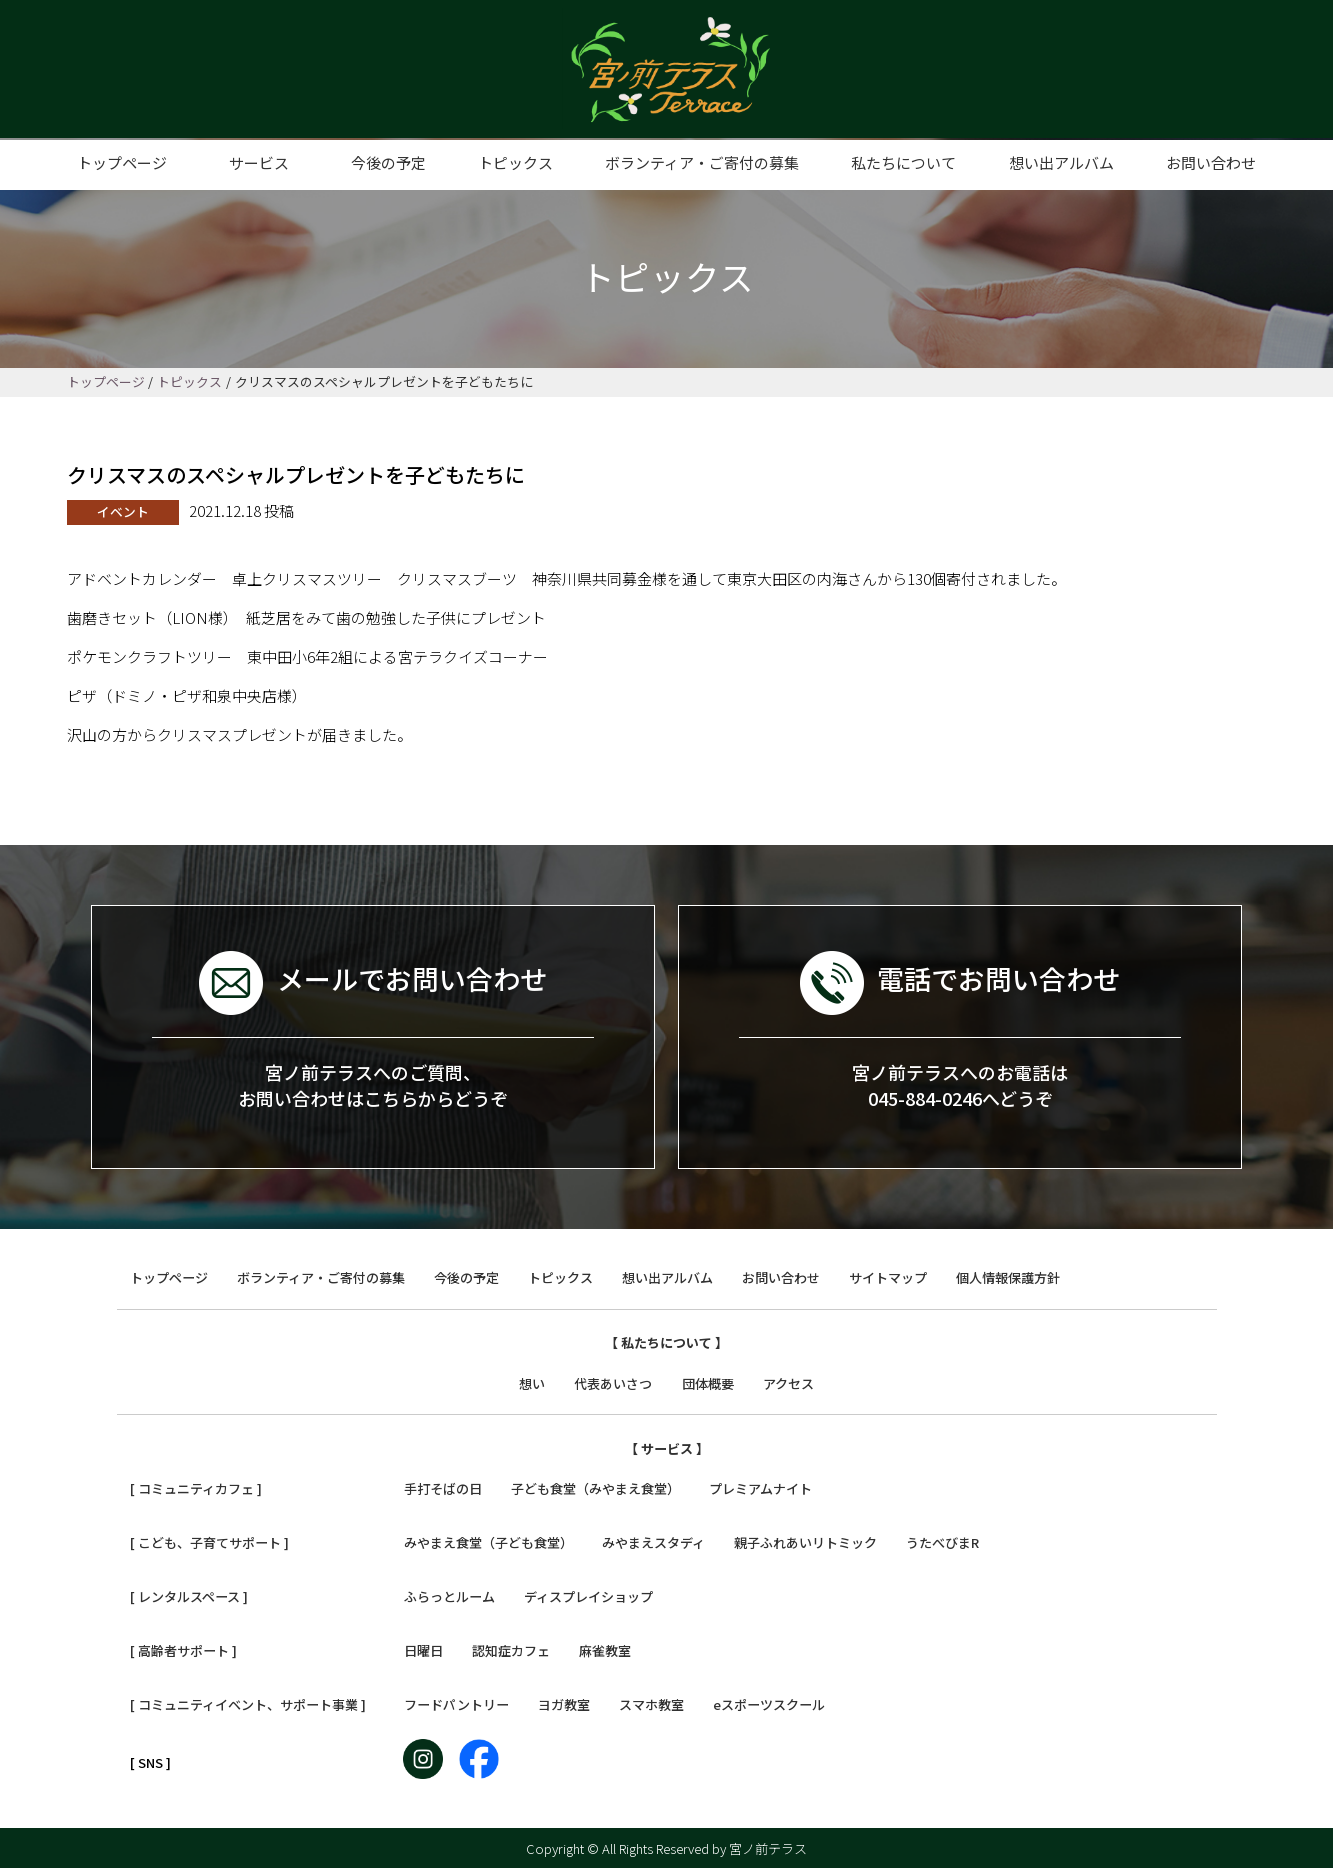 This screenshot has width=1333, height=1868. I want to click on うたべびまR, so click(942, 1542).